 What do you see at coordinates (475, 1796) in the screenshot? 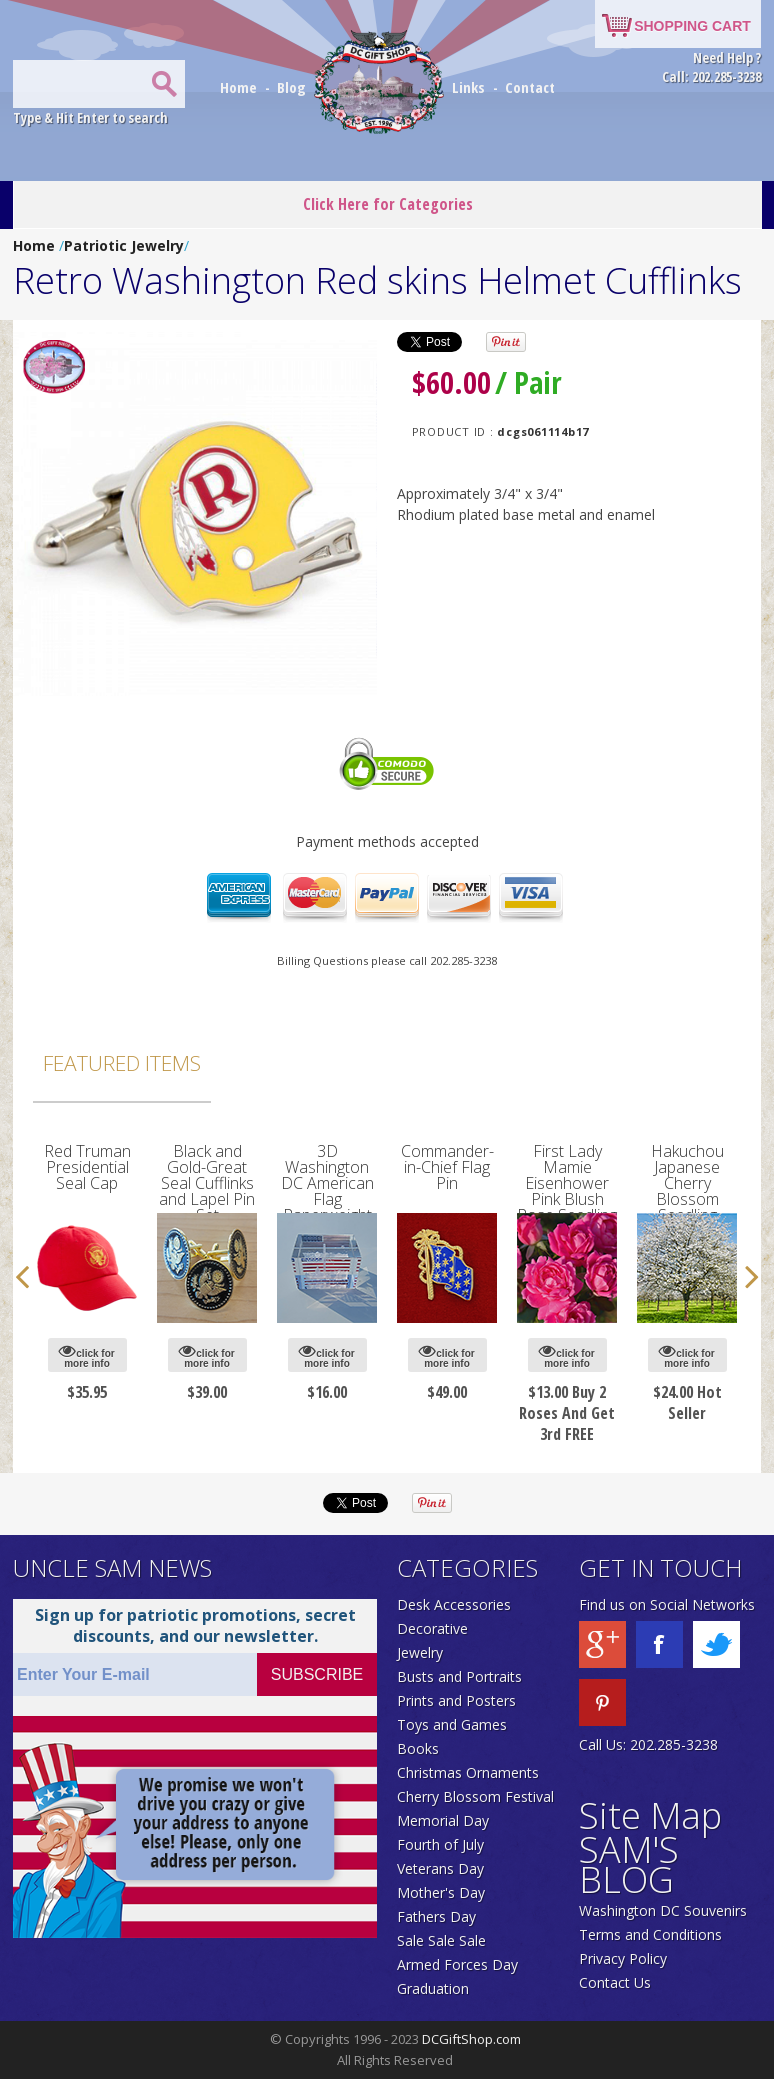
I see `Cherry Blossom Festival` at bounding box center [475, 1796].